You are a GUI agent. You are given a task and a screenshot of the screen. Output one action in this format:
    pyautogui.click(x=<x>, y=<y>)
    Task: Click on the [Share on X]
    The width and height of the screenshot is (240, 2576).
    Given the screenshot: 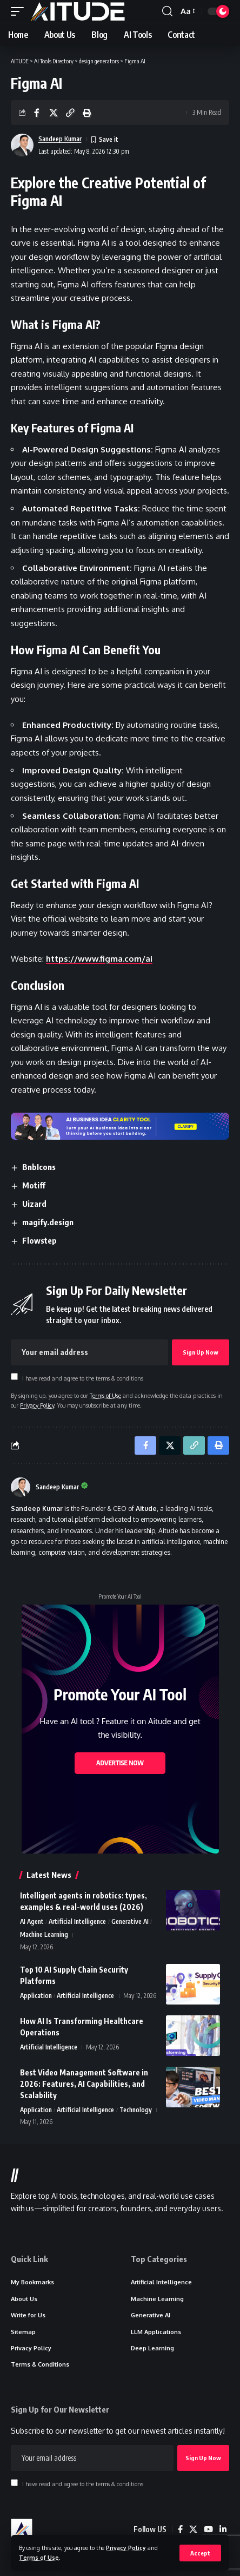 What is the action you would take?
    pyautogui.click(x=53, y=112)
    